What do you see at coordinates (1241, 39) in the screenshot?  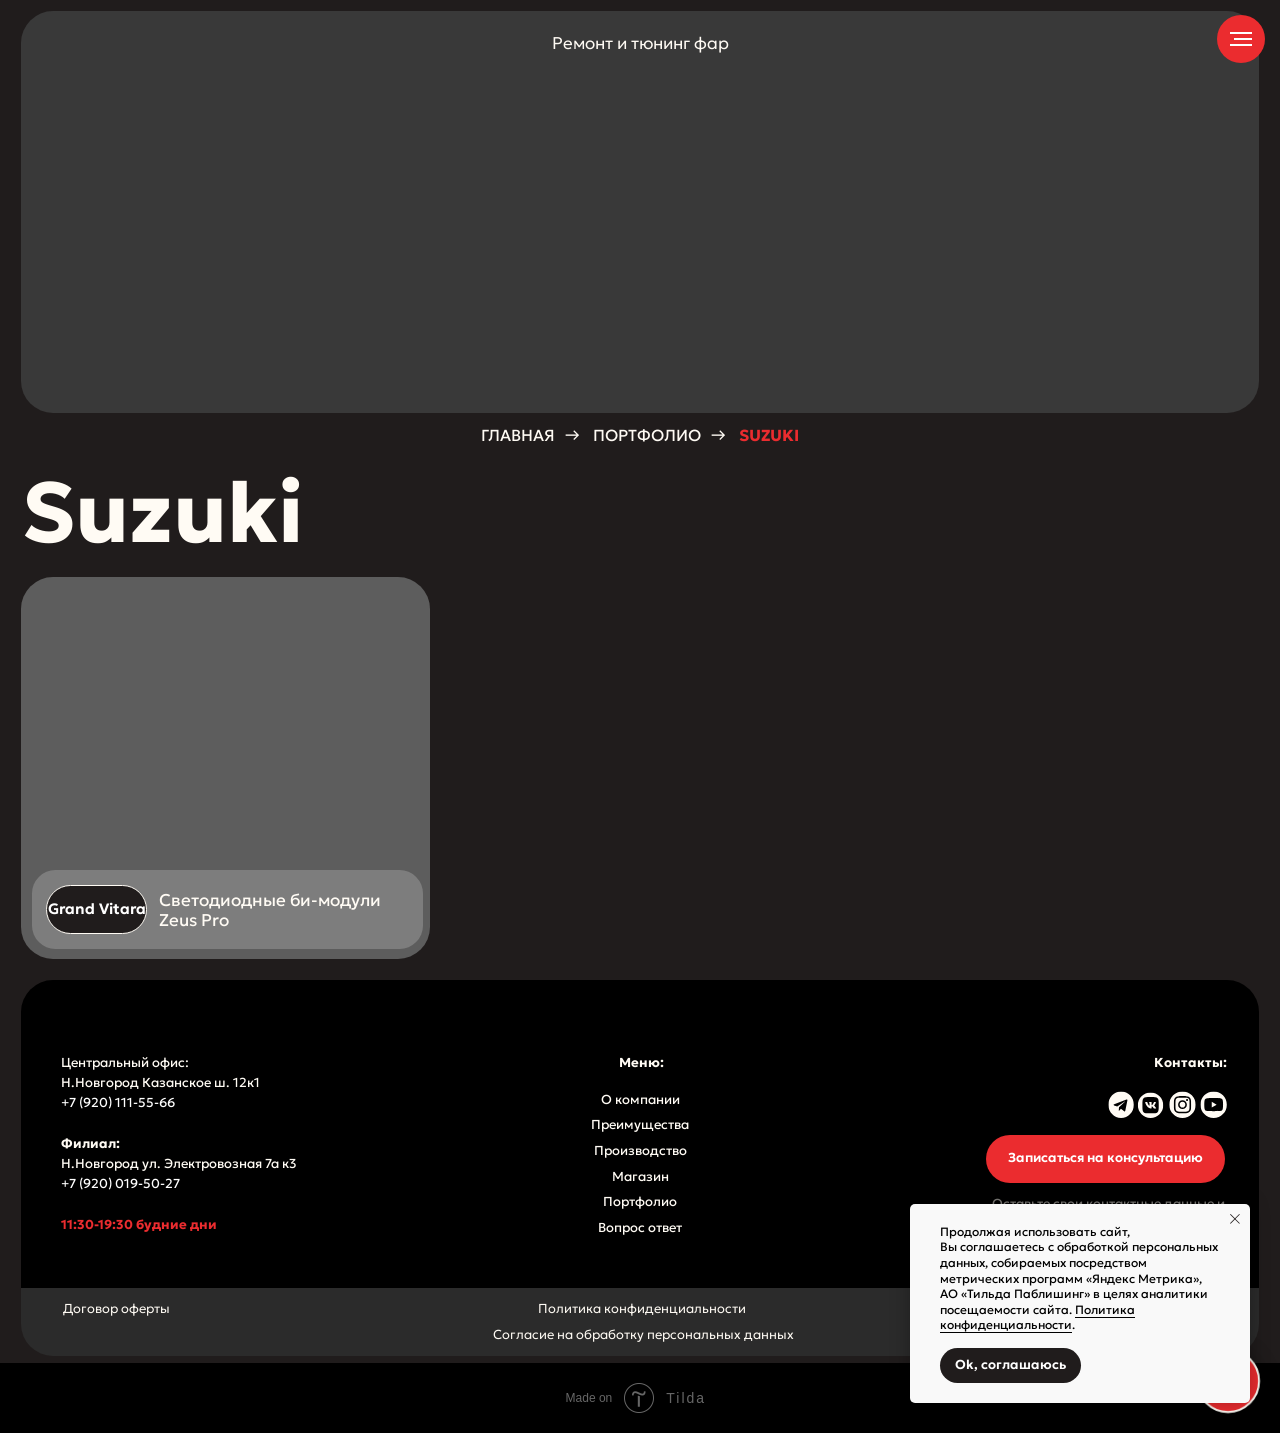 I see `[Навигационное меню]` at bounding box center [1241, 39].